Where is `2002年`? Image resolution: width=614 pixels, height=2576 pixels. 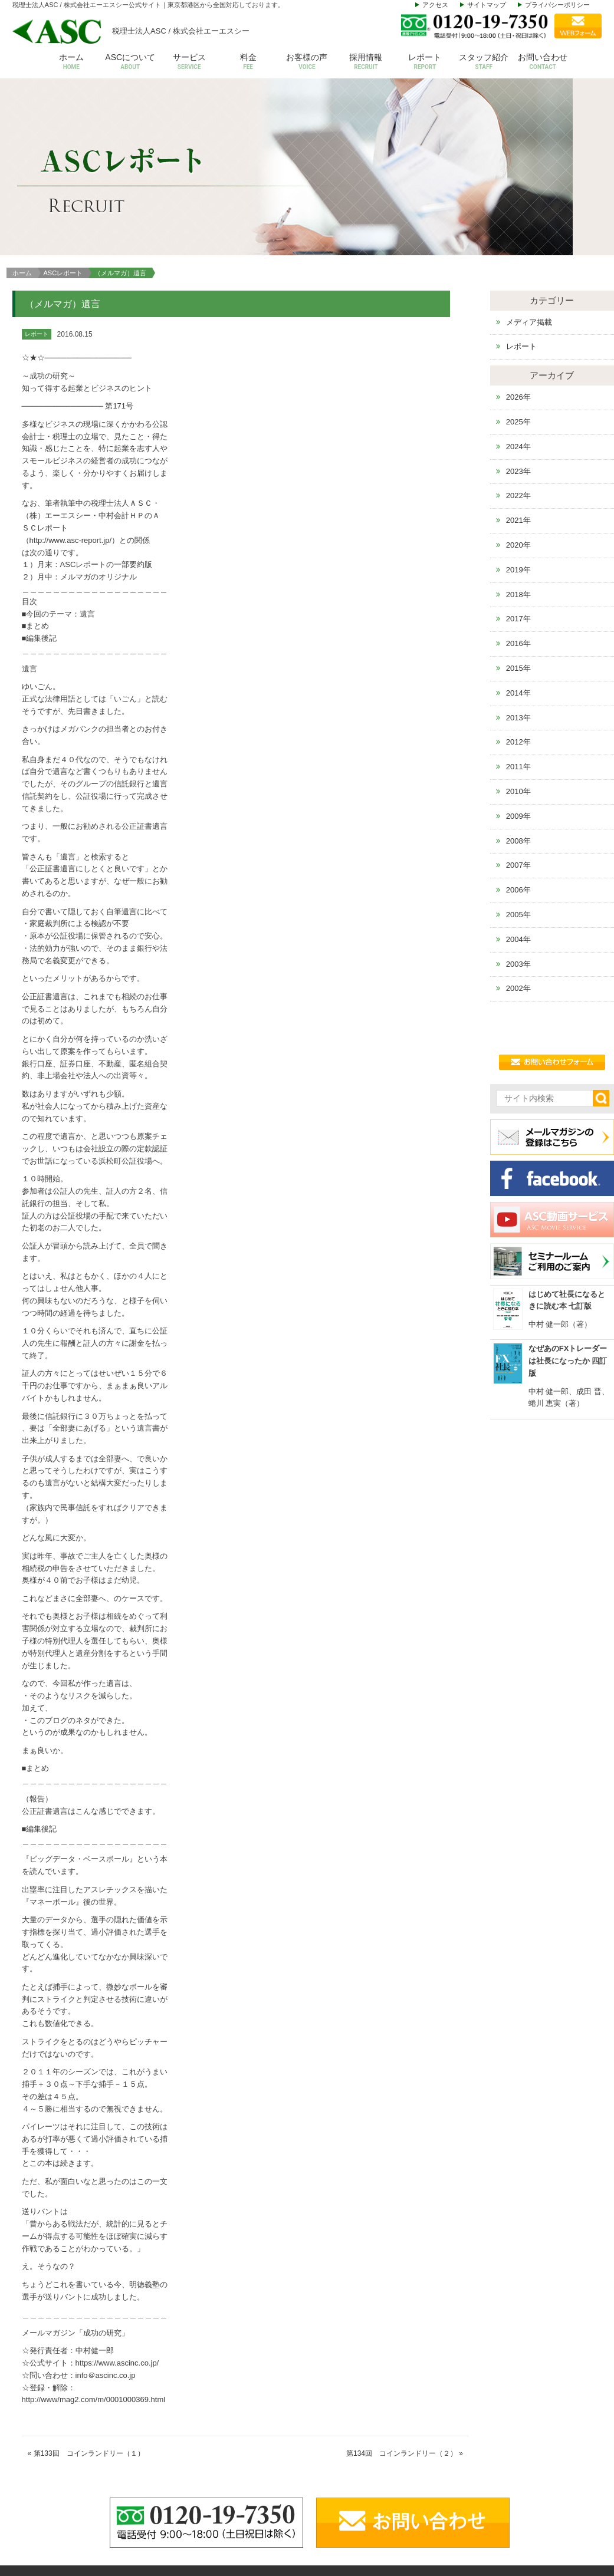 2002年 is located at coordinates (518, 823).